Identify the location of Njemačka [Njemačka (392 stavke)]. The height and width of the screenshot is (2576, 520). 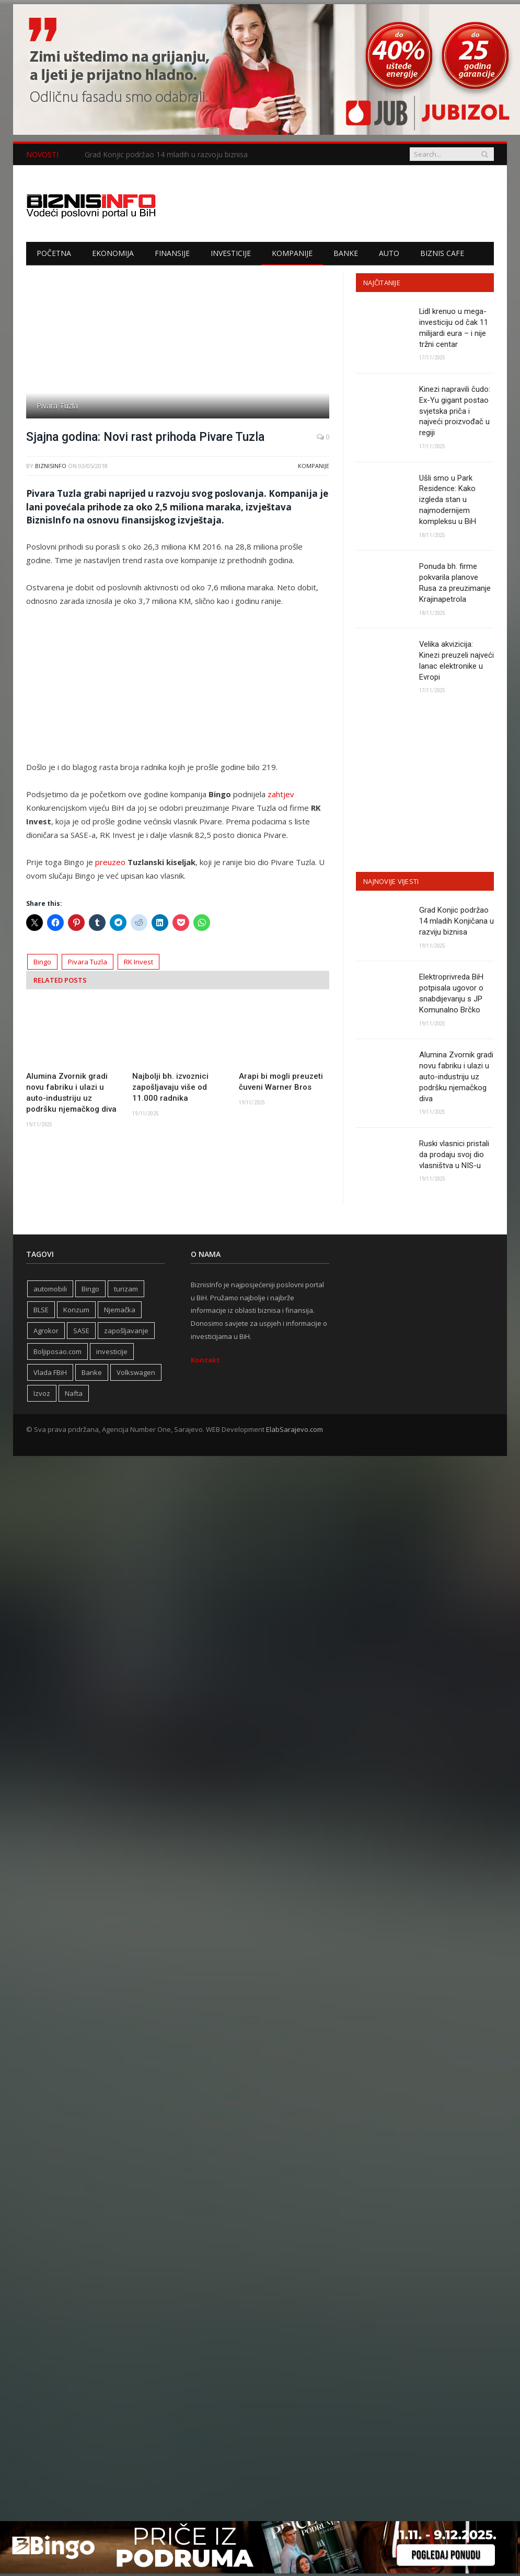
(119, 1312).